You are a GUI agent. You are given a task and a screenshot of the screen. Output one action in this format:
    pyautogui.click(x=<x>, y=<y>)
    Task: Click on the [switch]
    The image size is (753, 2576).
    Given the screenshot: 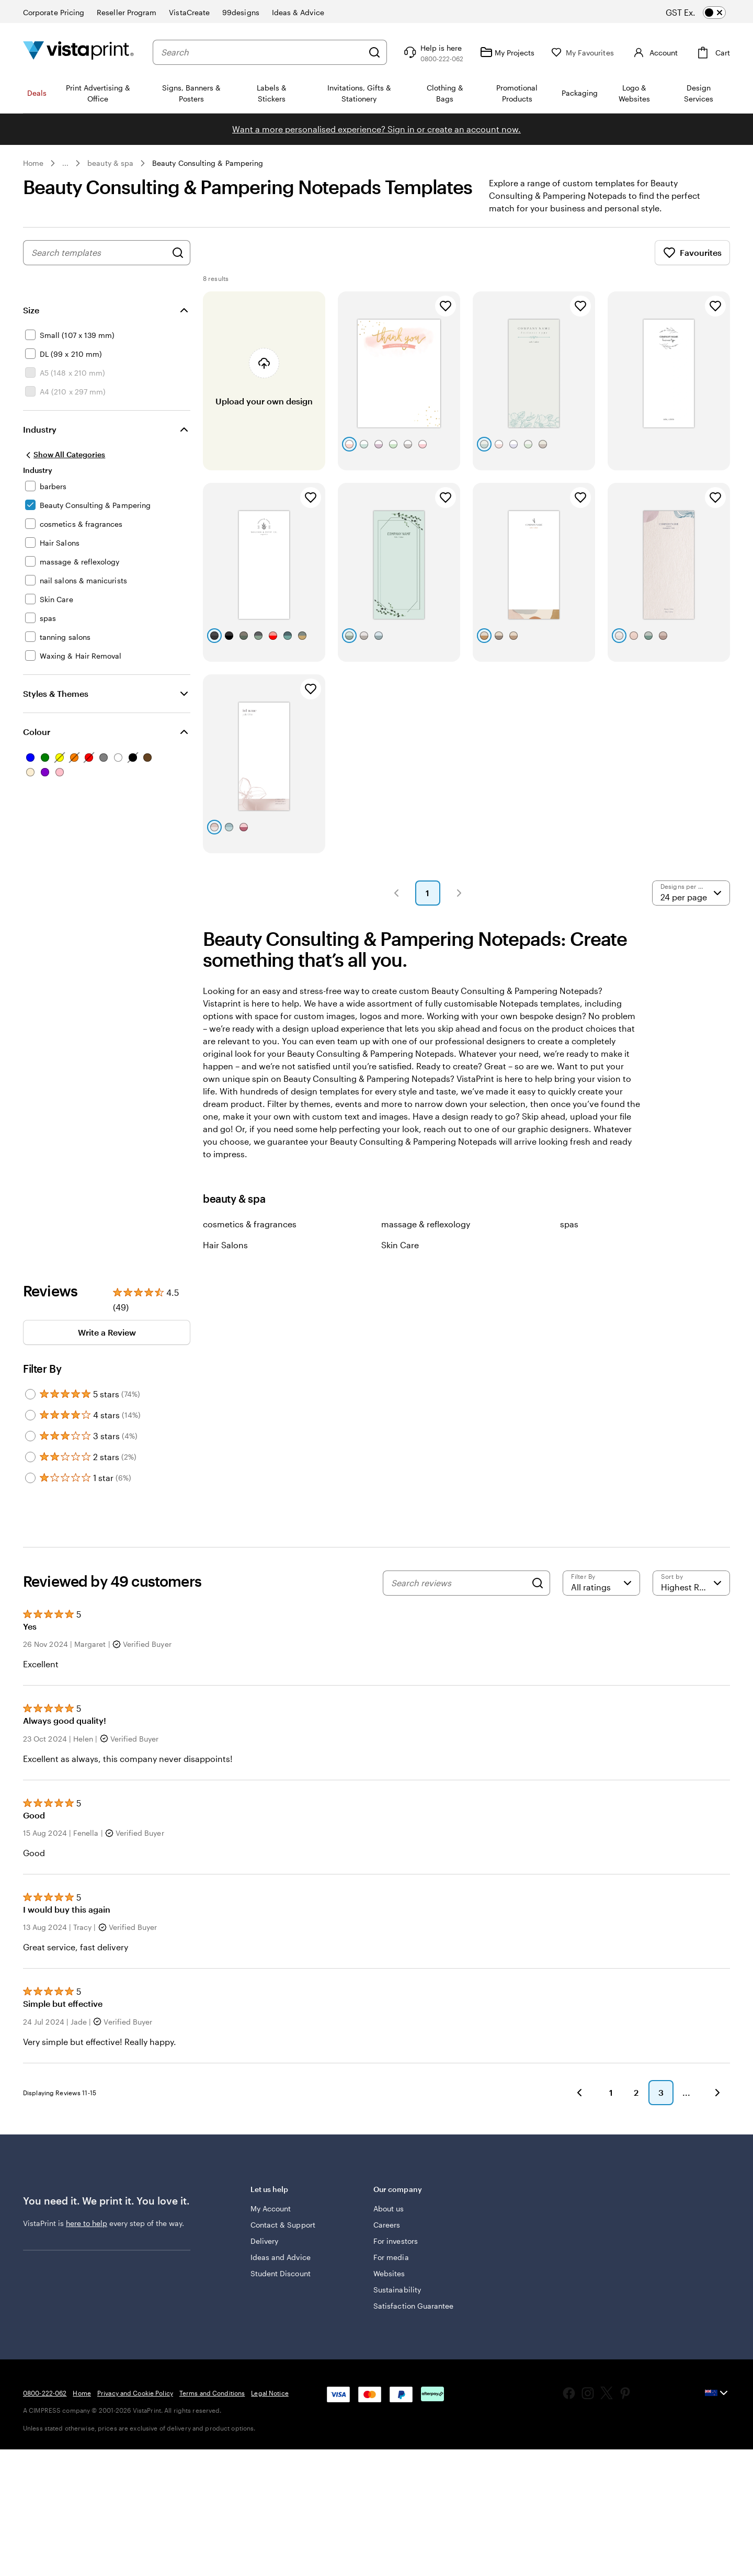 What is the action you would take?
    pyautogui.click(x=705, y=12)
    